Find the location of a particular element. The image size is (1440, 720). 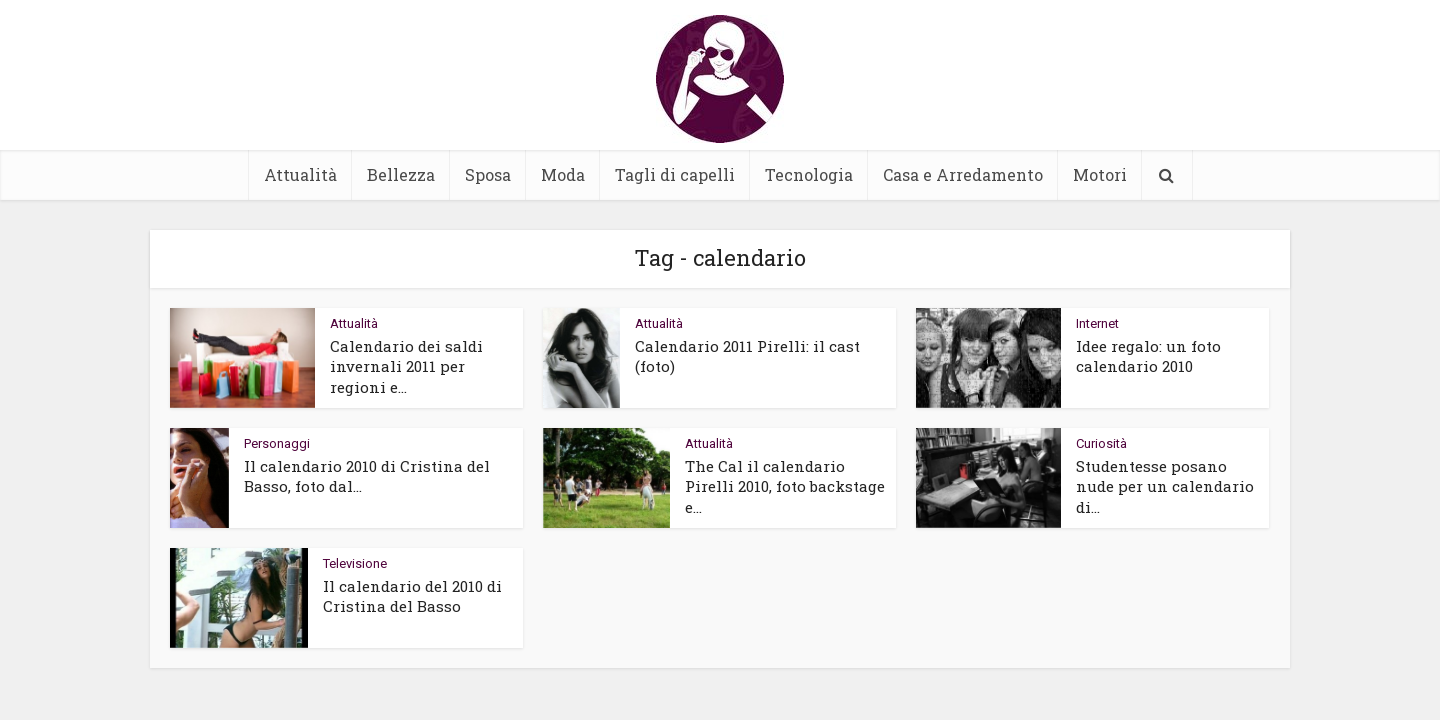

Bellezza is located at coordinates (401, 174).